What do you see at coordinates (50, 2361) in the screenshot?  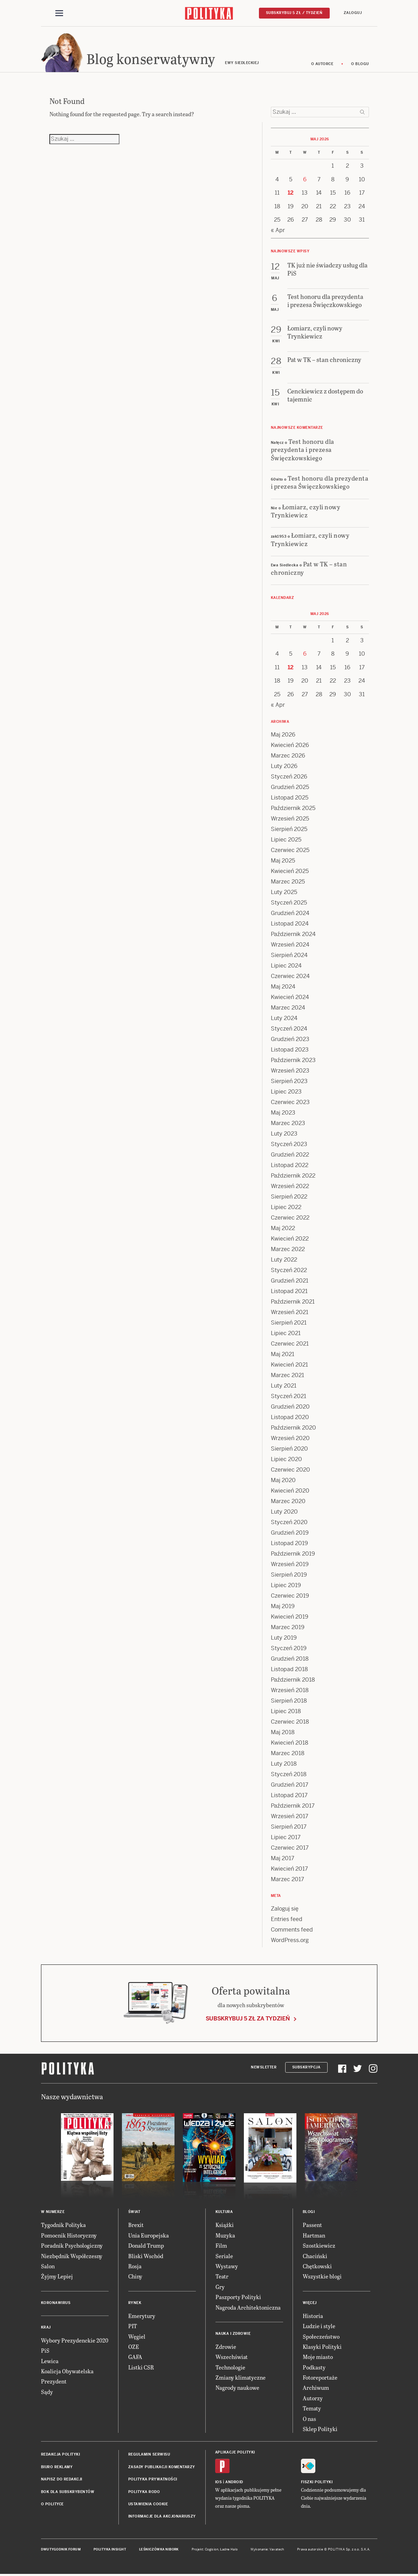 I see `Lewica` at bounding box center [50, 2361].